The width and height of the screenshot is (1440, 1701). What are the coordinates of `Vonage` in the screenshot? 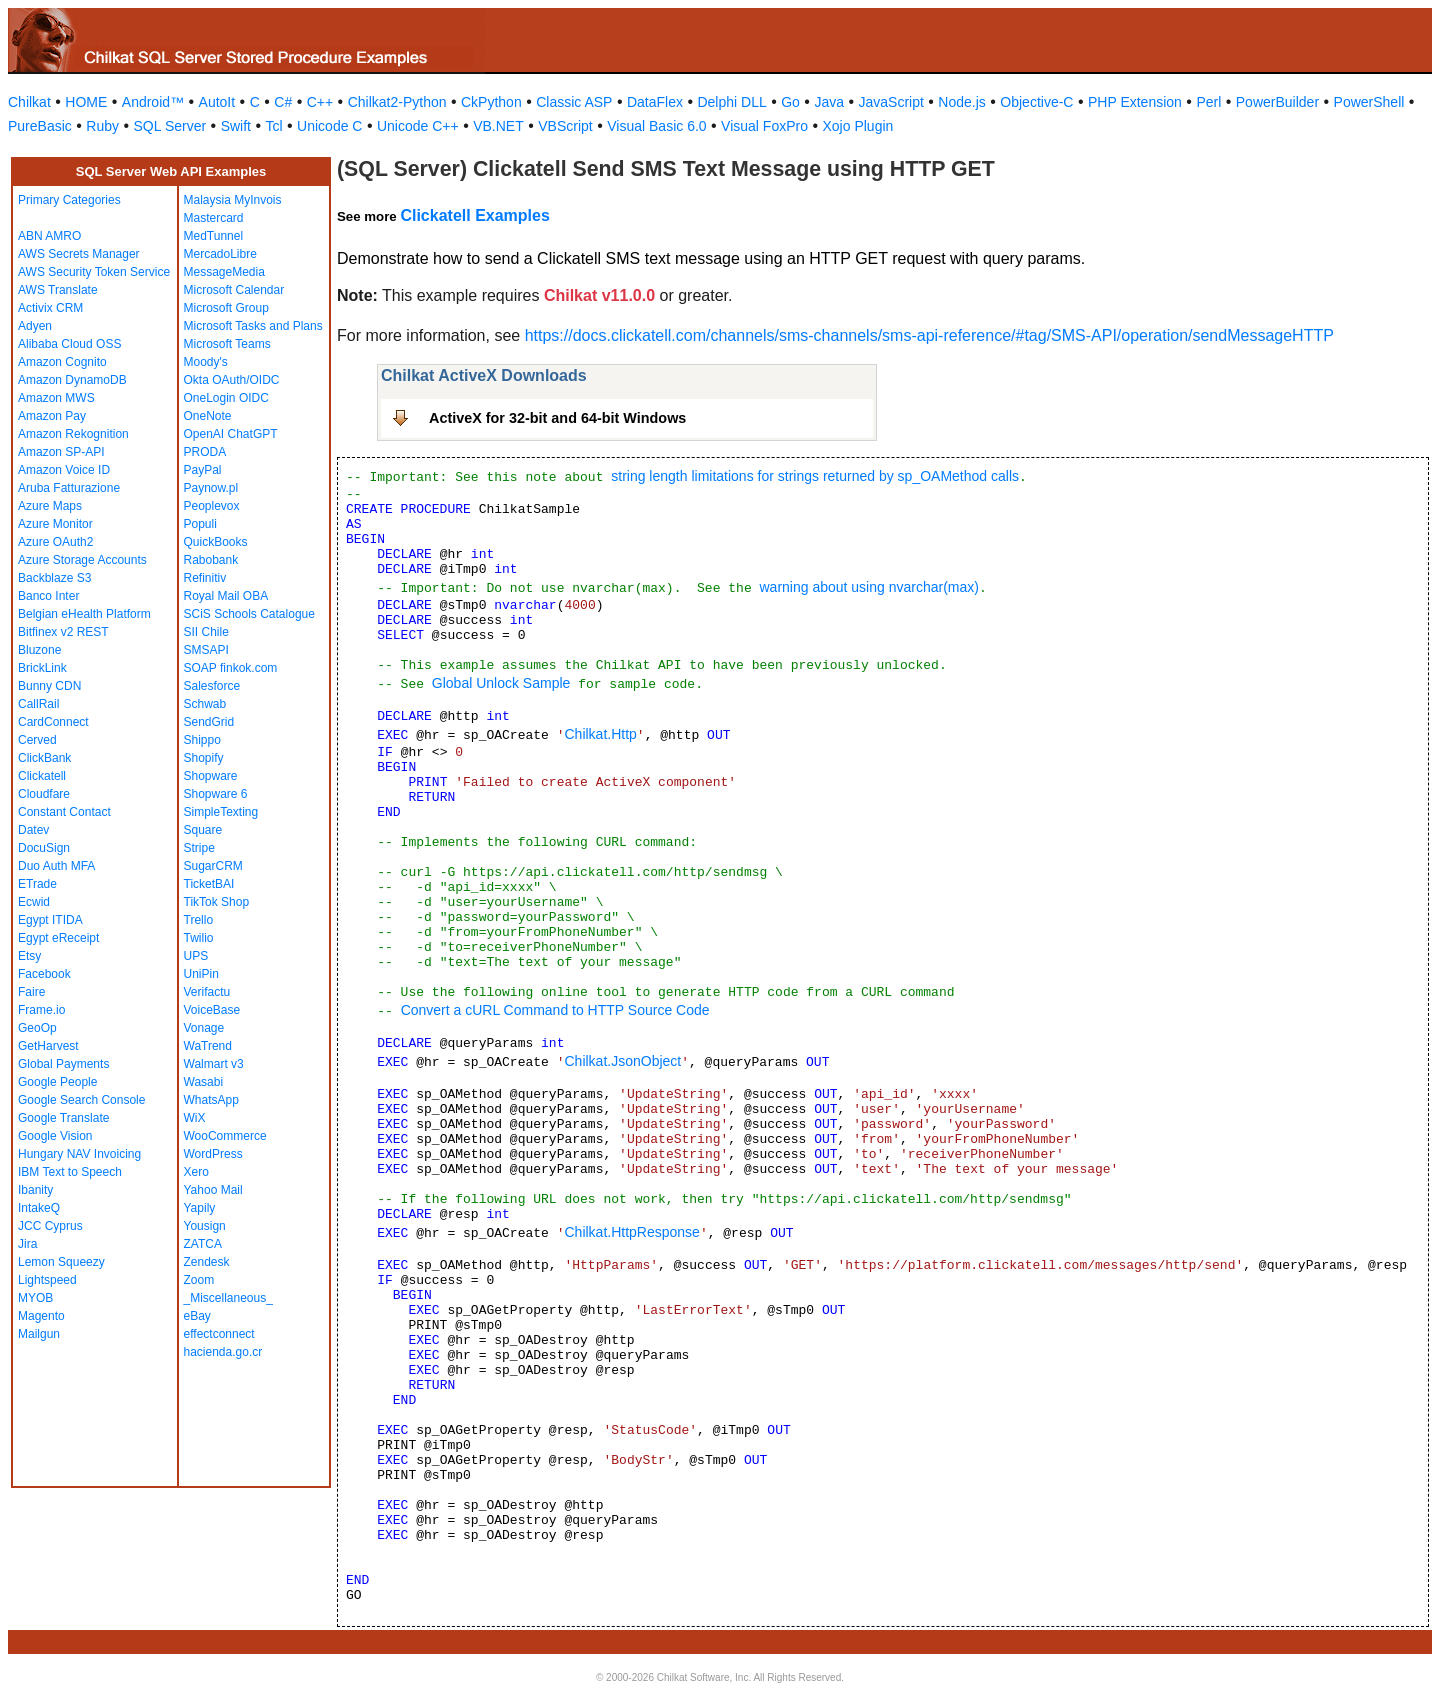 It's located at (204, 1028).